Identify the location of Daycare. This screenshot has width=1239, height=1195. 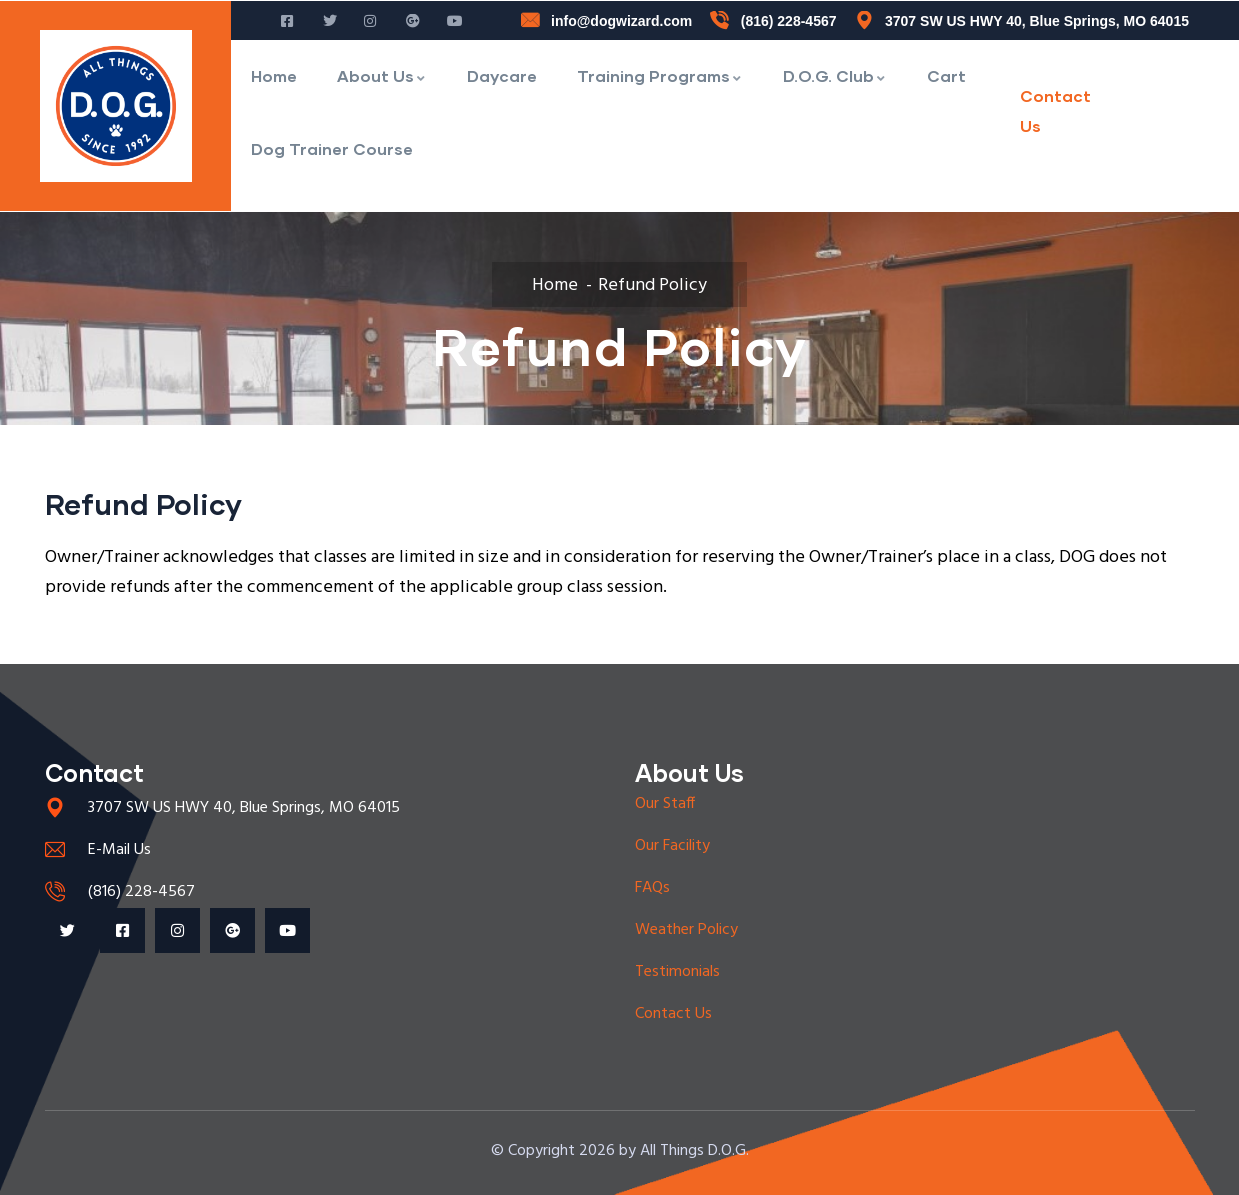
(502, 75).